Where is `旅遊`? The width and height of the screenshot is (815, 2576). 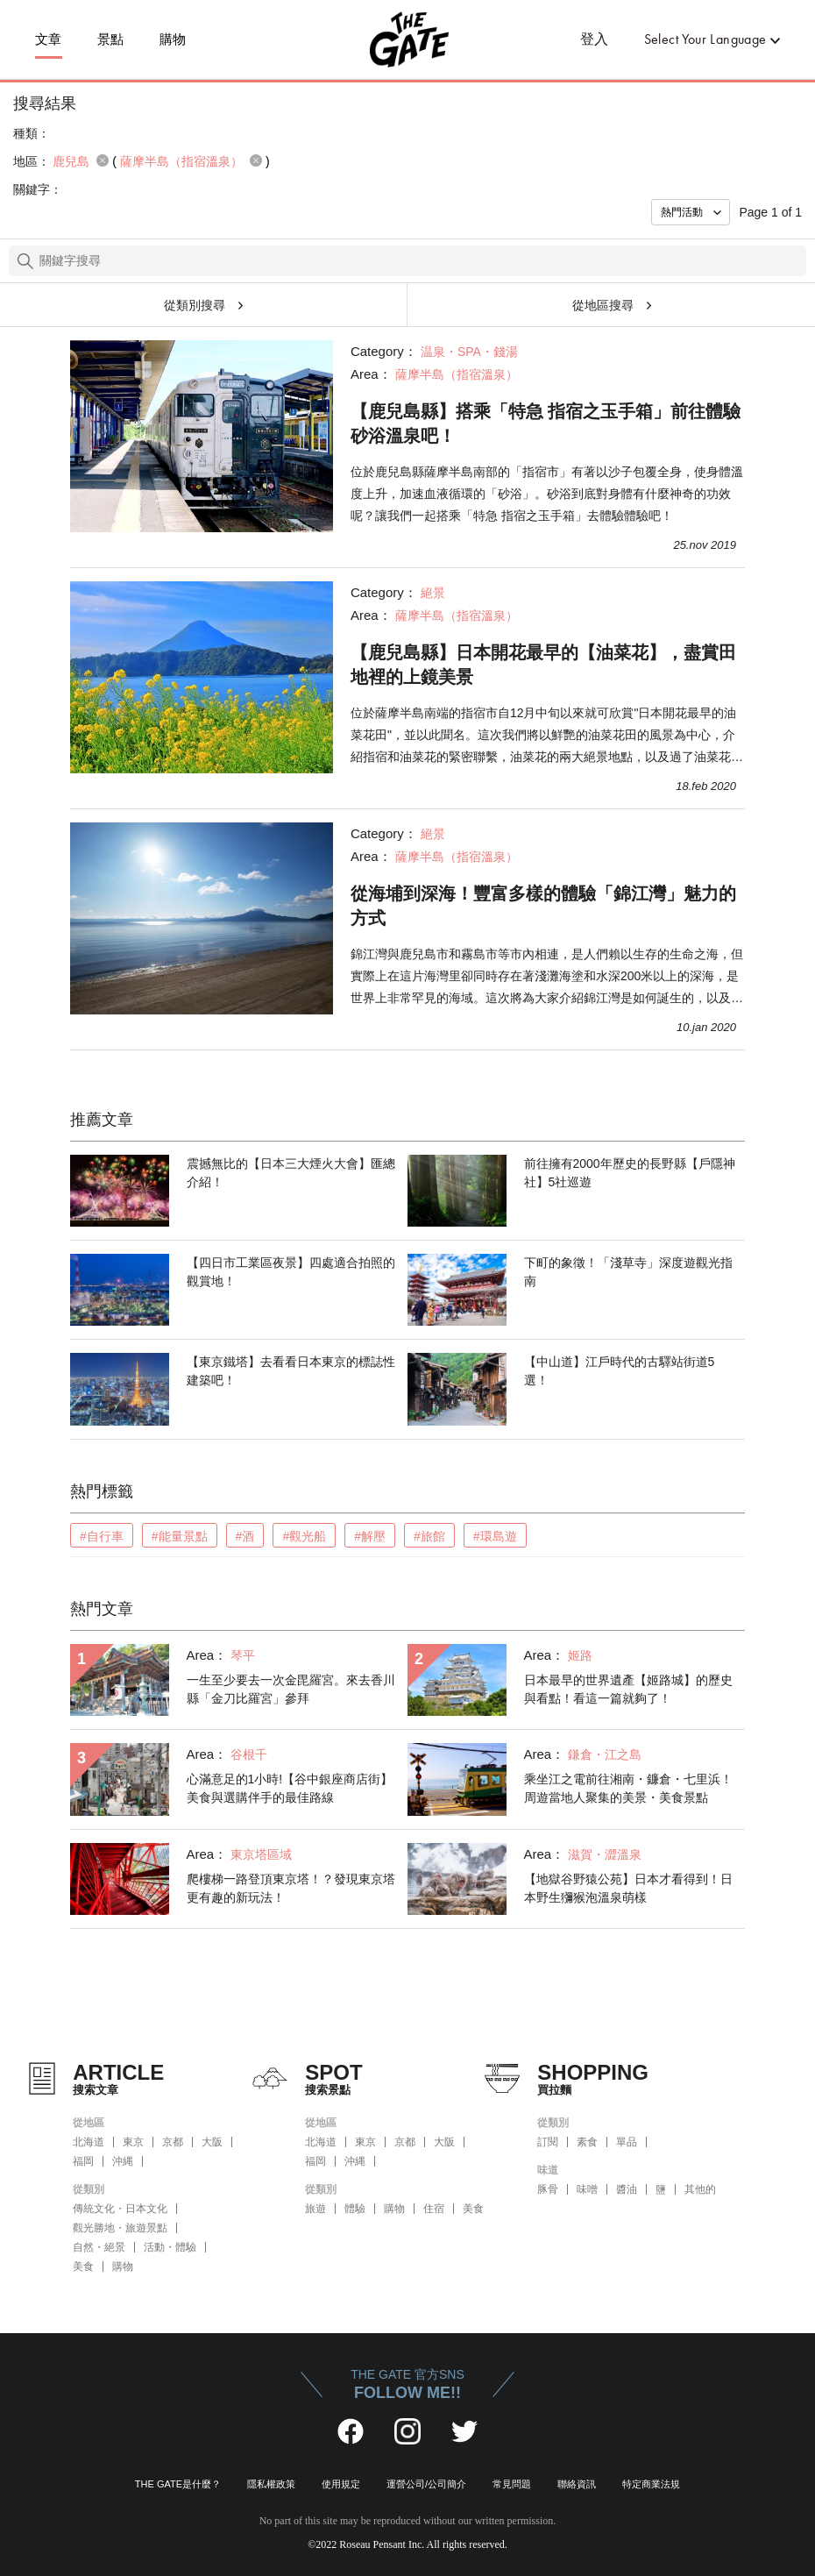 旅遊 is located at coordinates (315, 2208).